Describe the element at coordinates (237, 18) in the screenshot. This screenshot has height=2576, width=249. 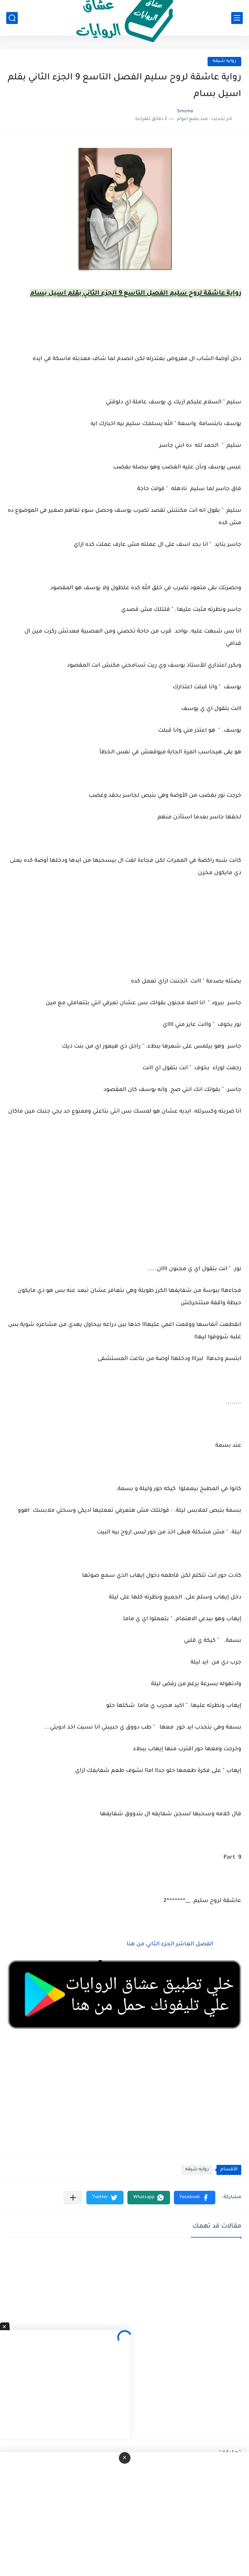
I see `[القائمة الرئيسي]` at that location.